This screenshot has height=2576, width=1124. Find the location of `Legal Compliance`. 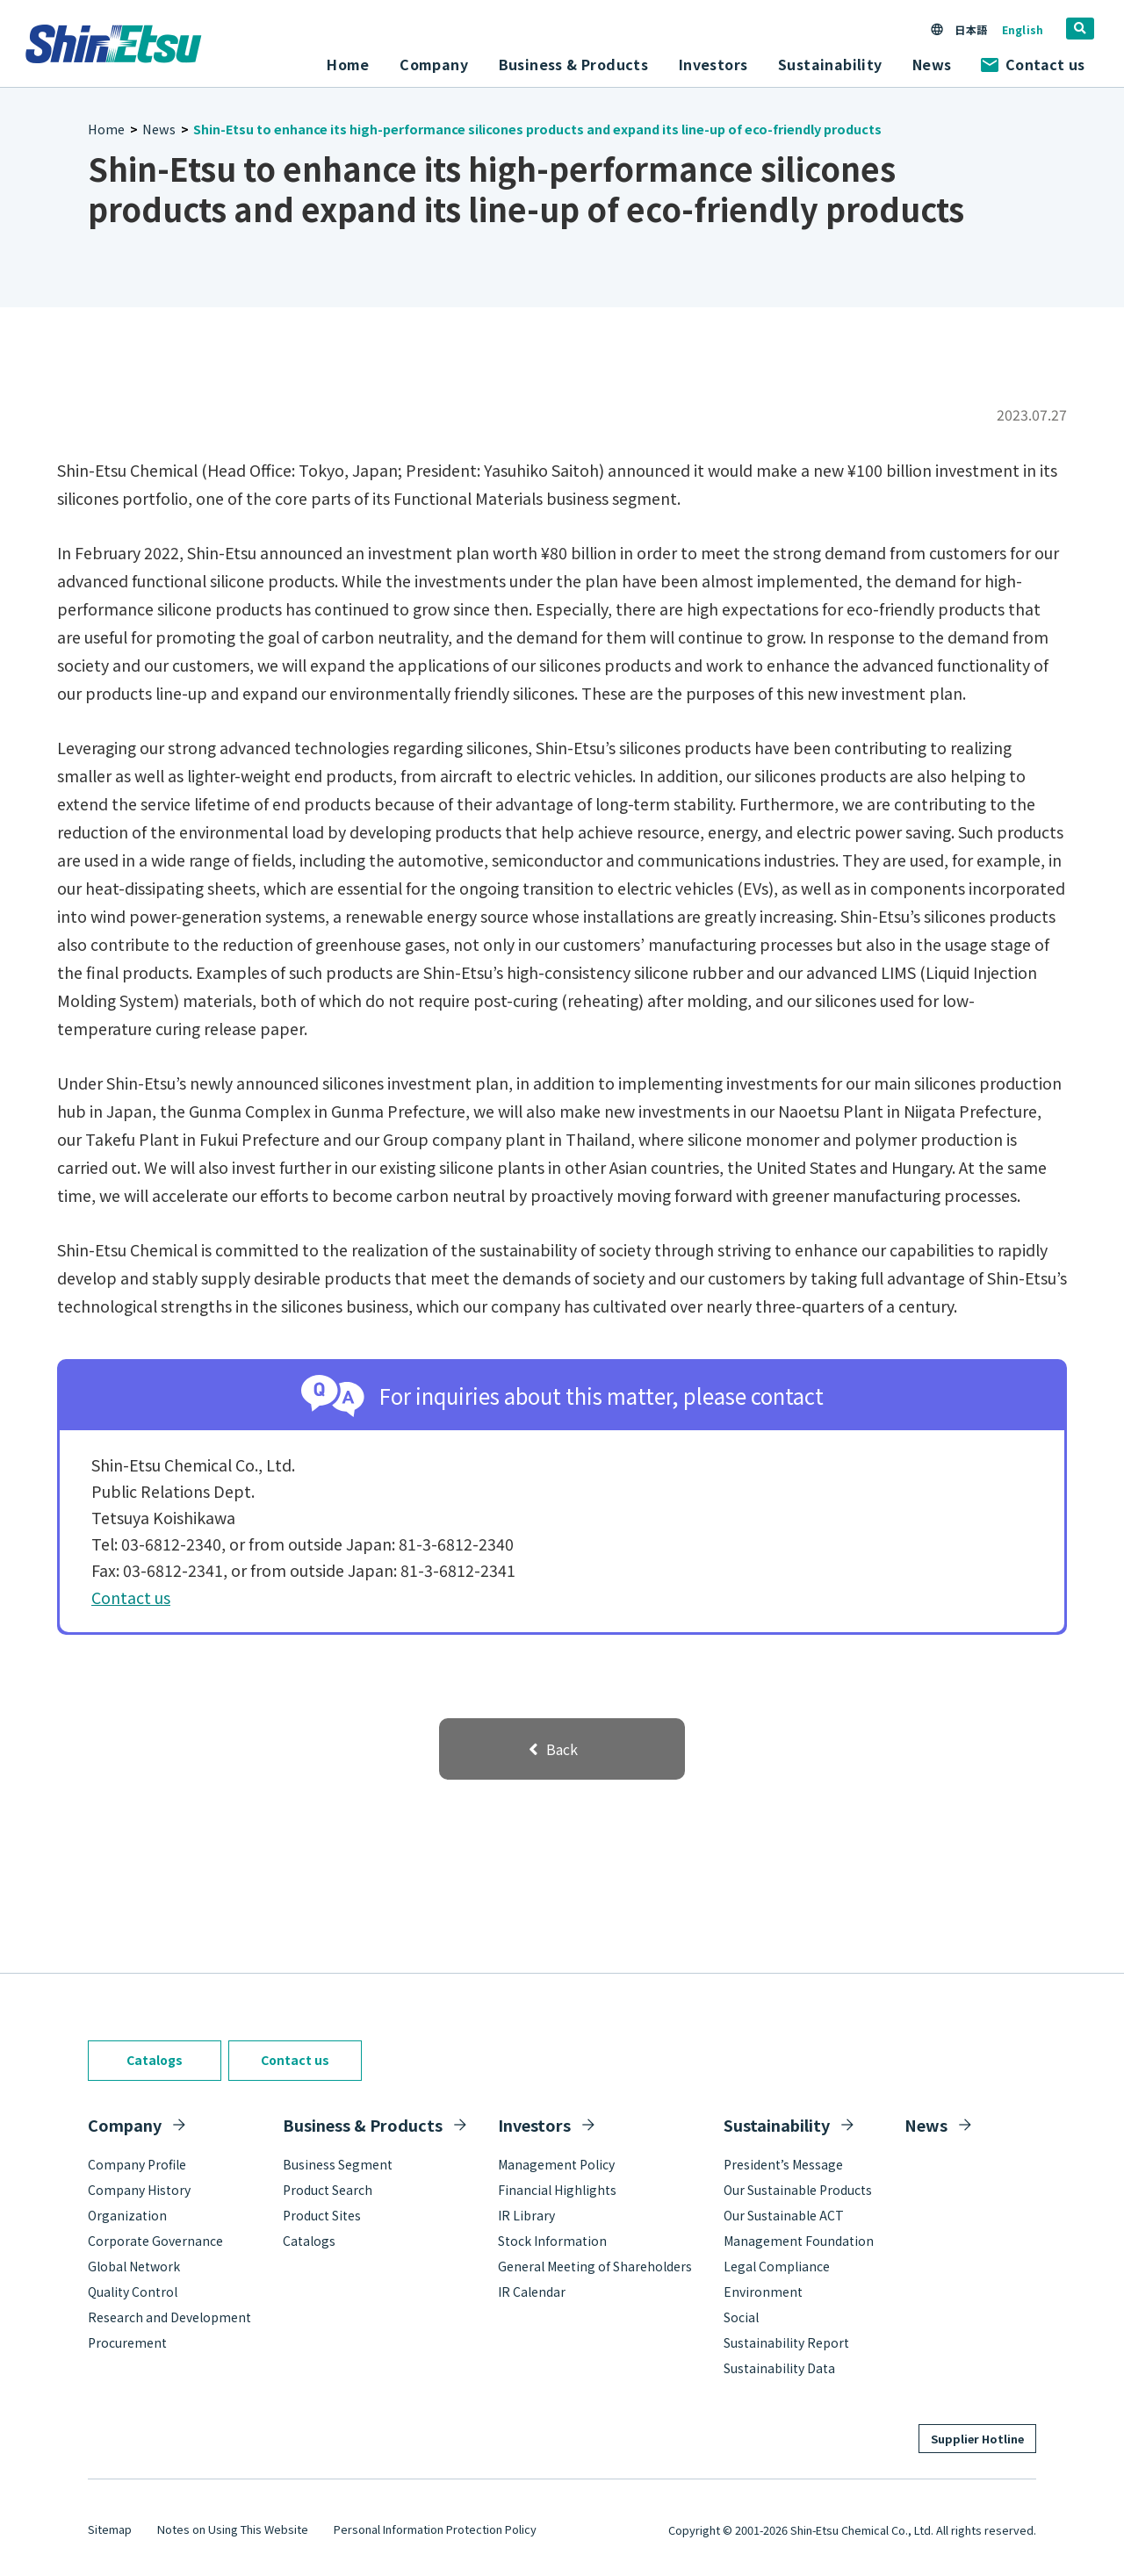

Legal Compliance is located at coordinates (777, 2266).